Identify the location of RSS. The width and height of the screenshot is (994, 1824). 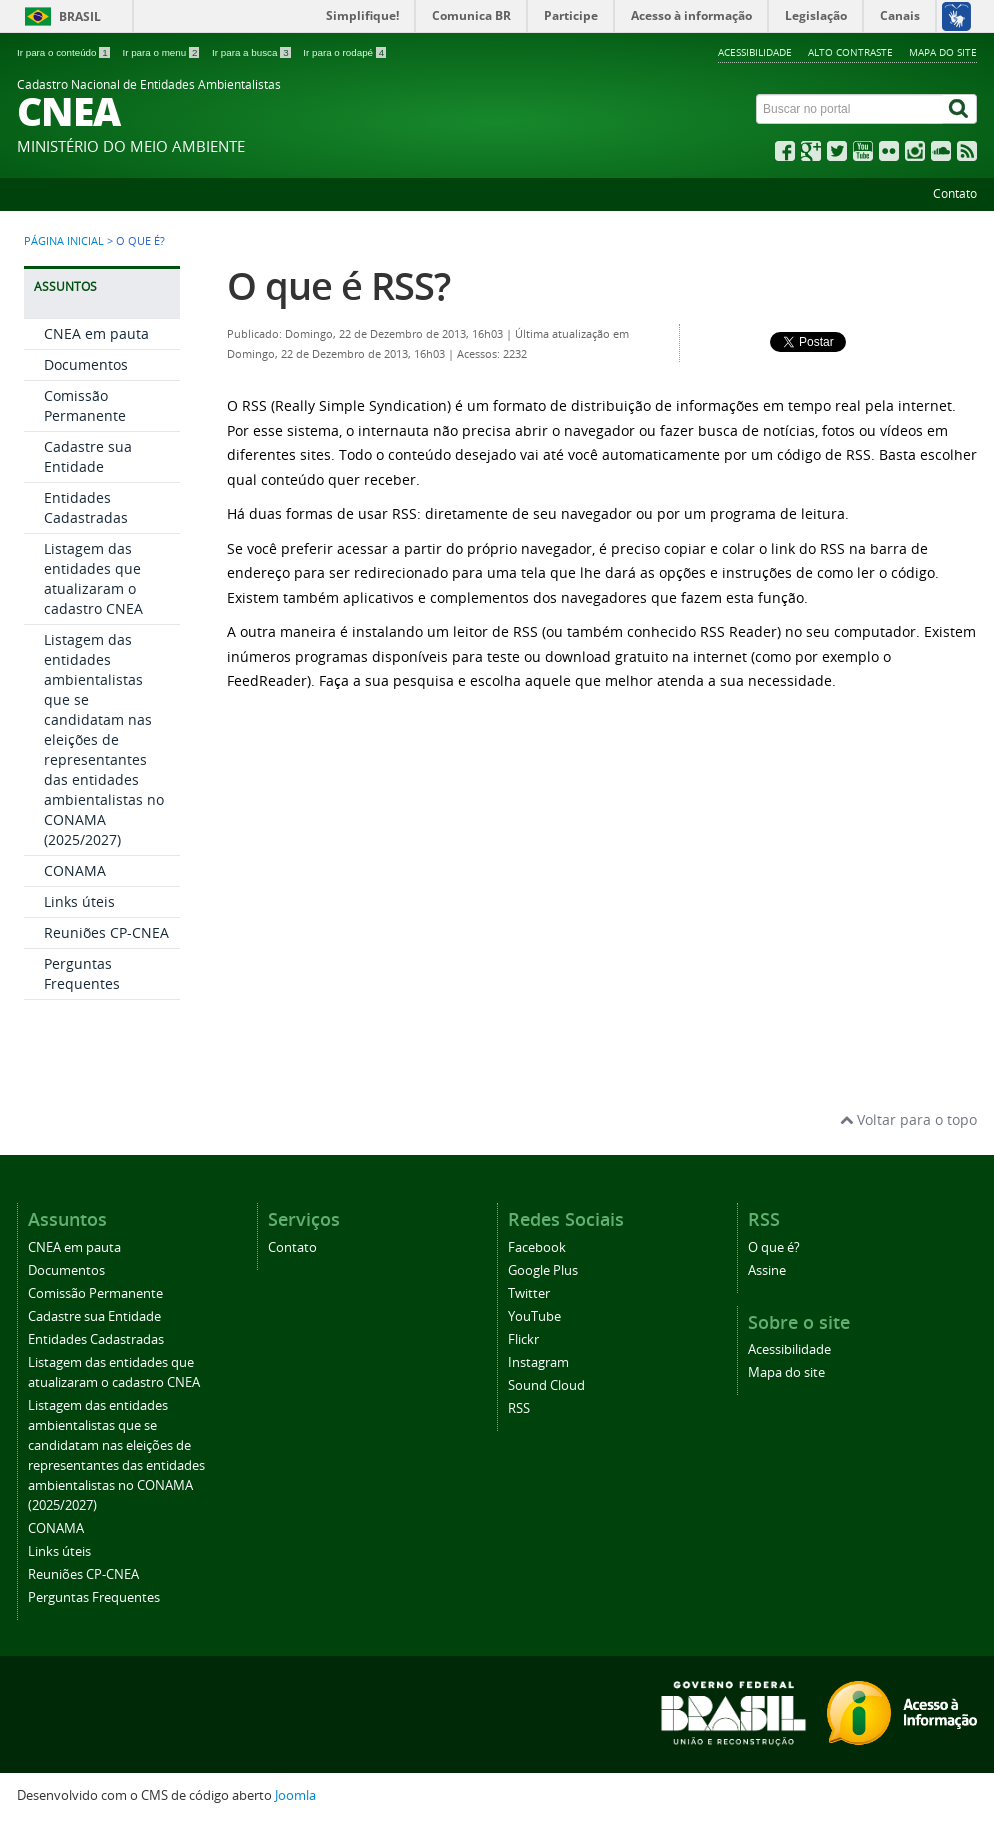
(519, 1408).